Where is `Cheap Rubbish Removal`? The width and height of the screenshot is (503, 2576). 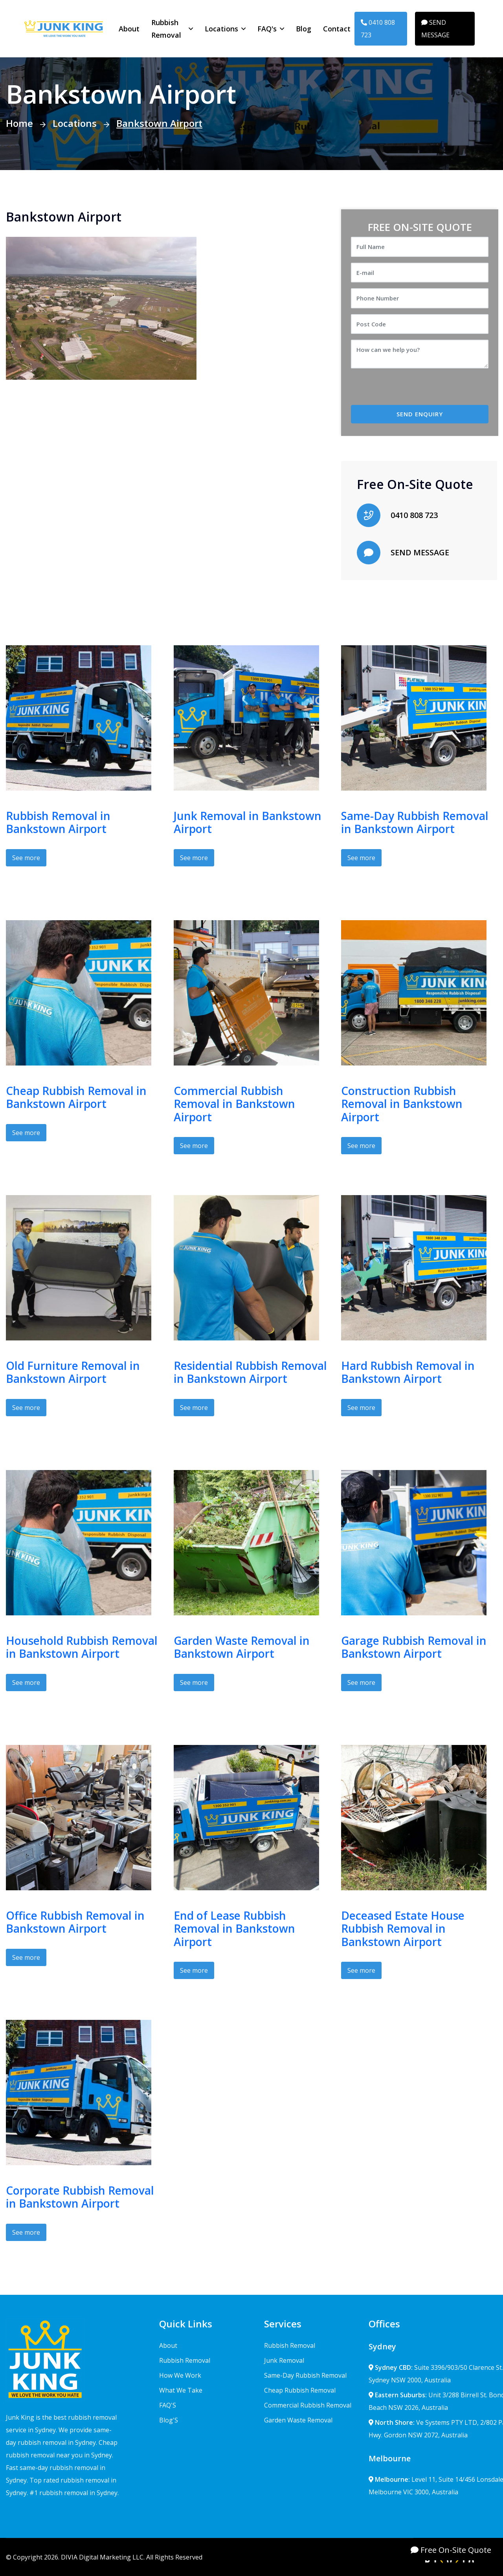
Cheap Rubbish Removal is located at coordinates (300, 2390).